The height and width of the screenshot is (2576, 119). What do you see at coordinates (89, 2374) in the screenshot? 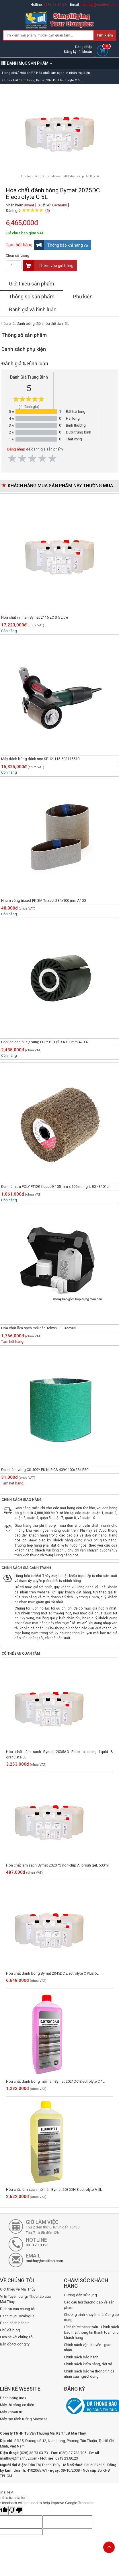
I see `Chính sách bảo vệ thông tin cá nhân của người dùng` at bounding box center [89, 2374].